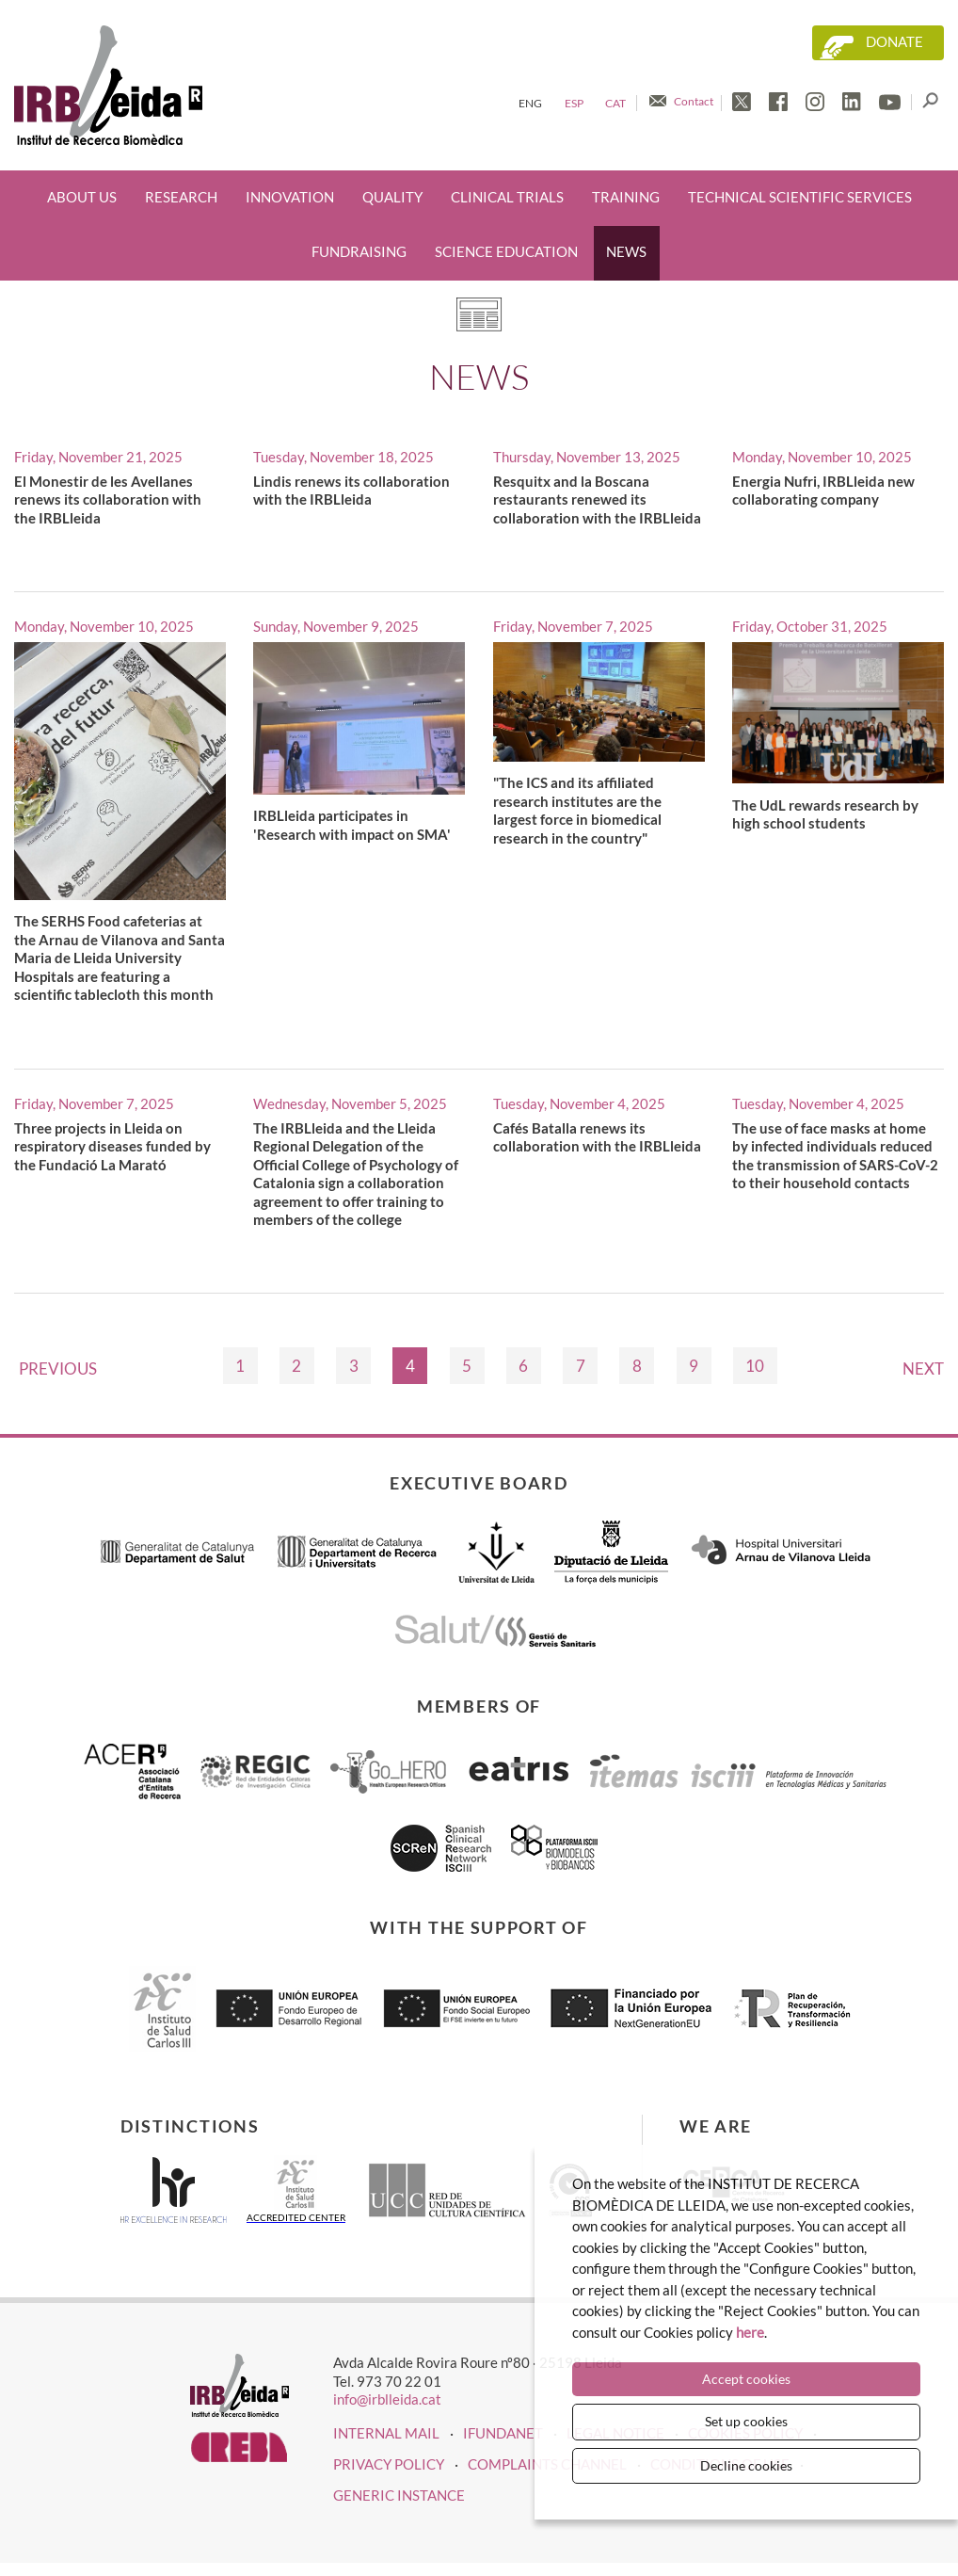  Describe the element at coordinates (399, 2495) in the screenshot. I see `Generic instance` at that location.